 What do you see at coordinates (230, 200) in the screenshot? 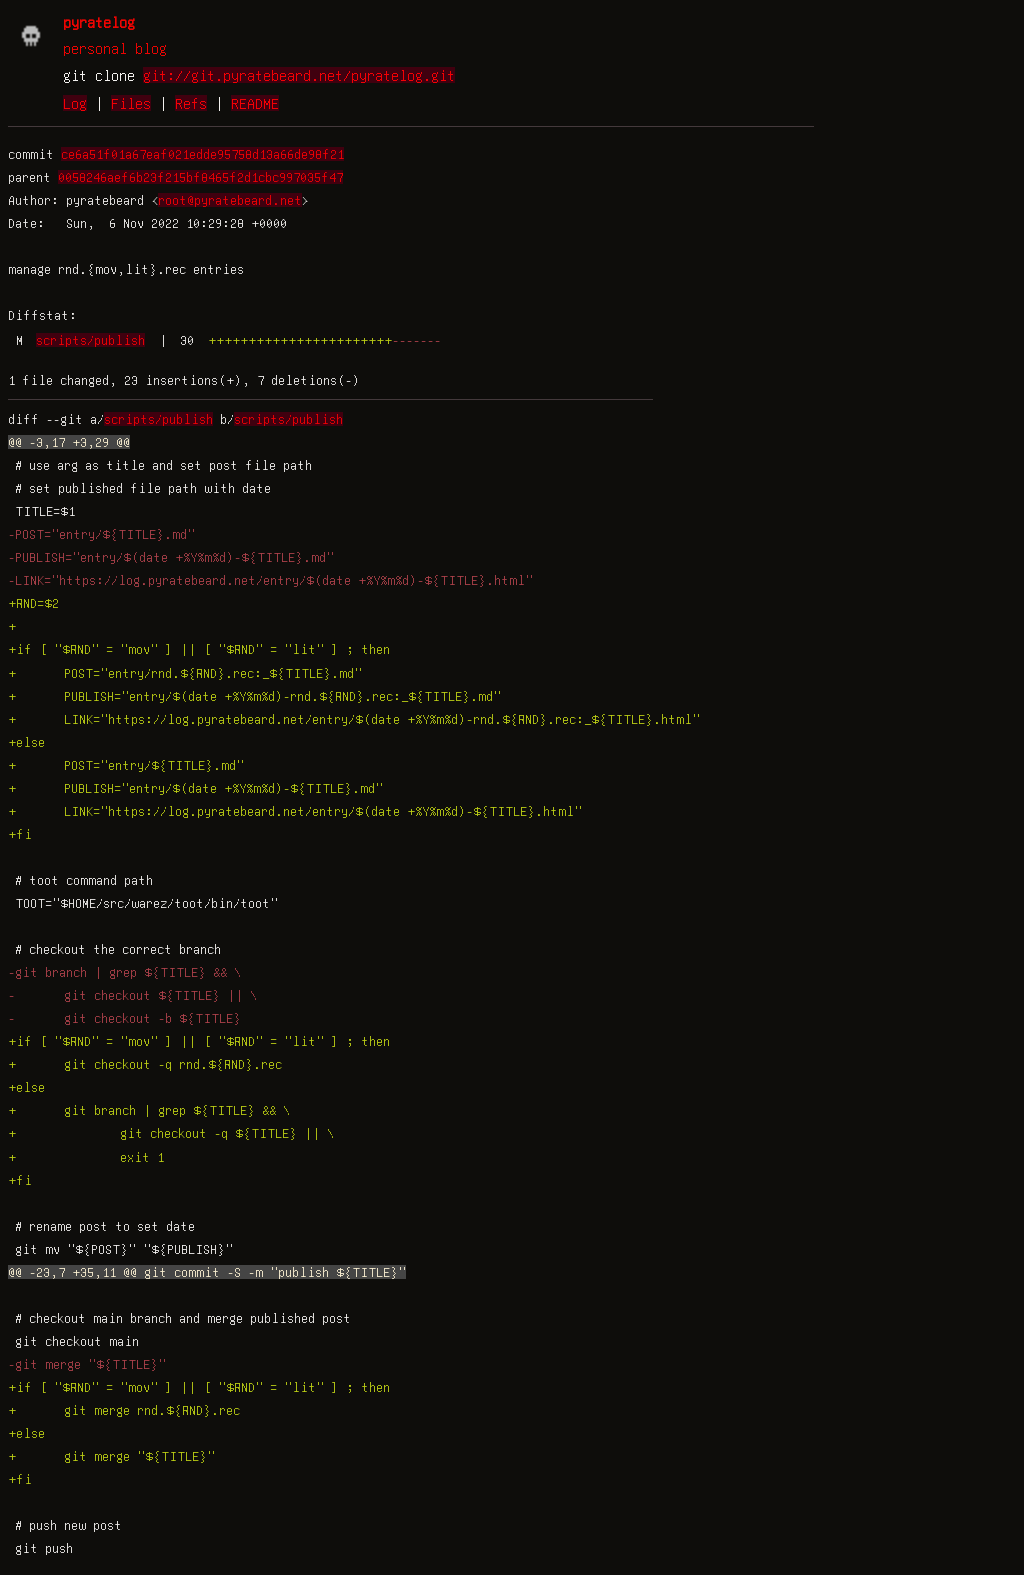
I see `root@pyratebeard.net` at bounding box center [230, 200].